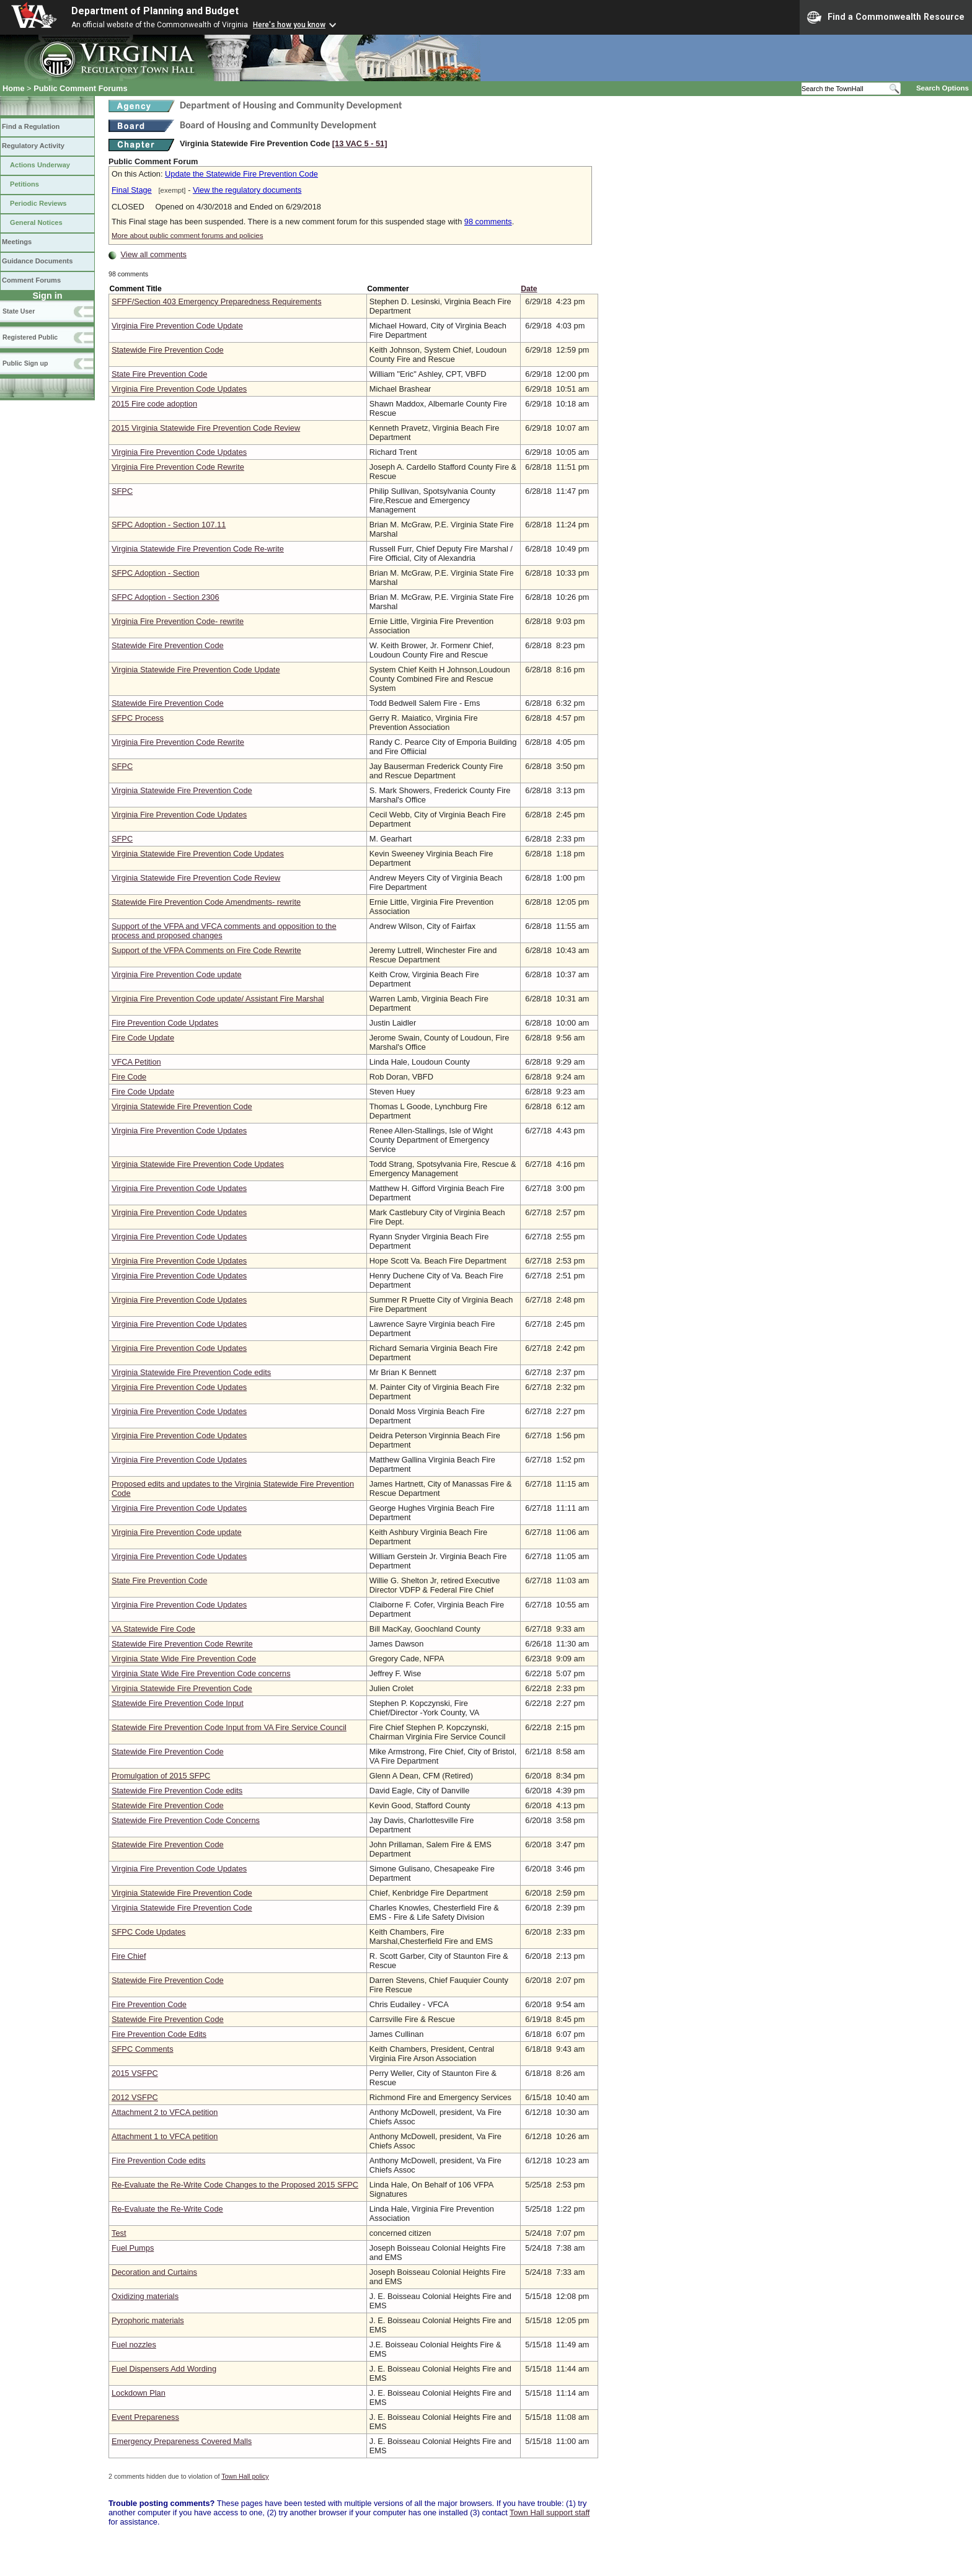 The image size is (972, 2576). What do you see at coordinates (145, 2417) in the screenshot?
I see `Event Prepareness` at bounding box center [145, 2417].